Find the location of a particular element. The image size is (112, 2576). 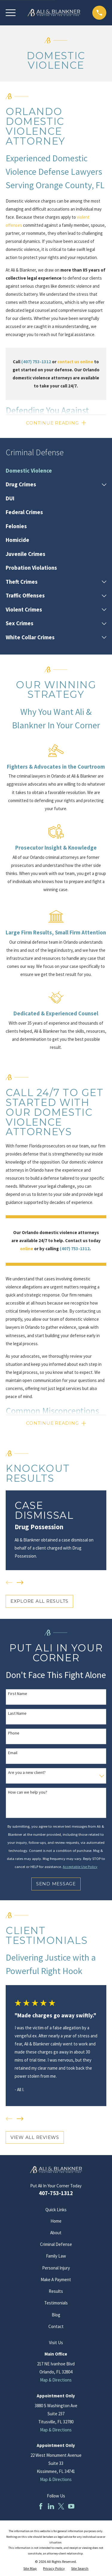

Blog is located at coordinates (56, 2315).